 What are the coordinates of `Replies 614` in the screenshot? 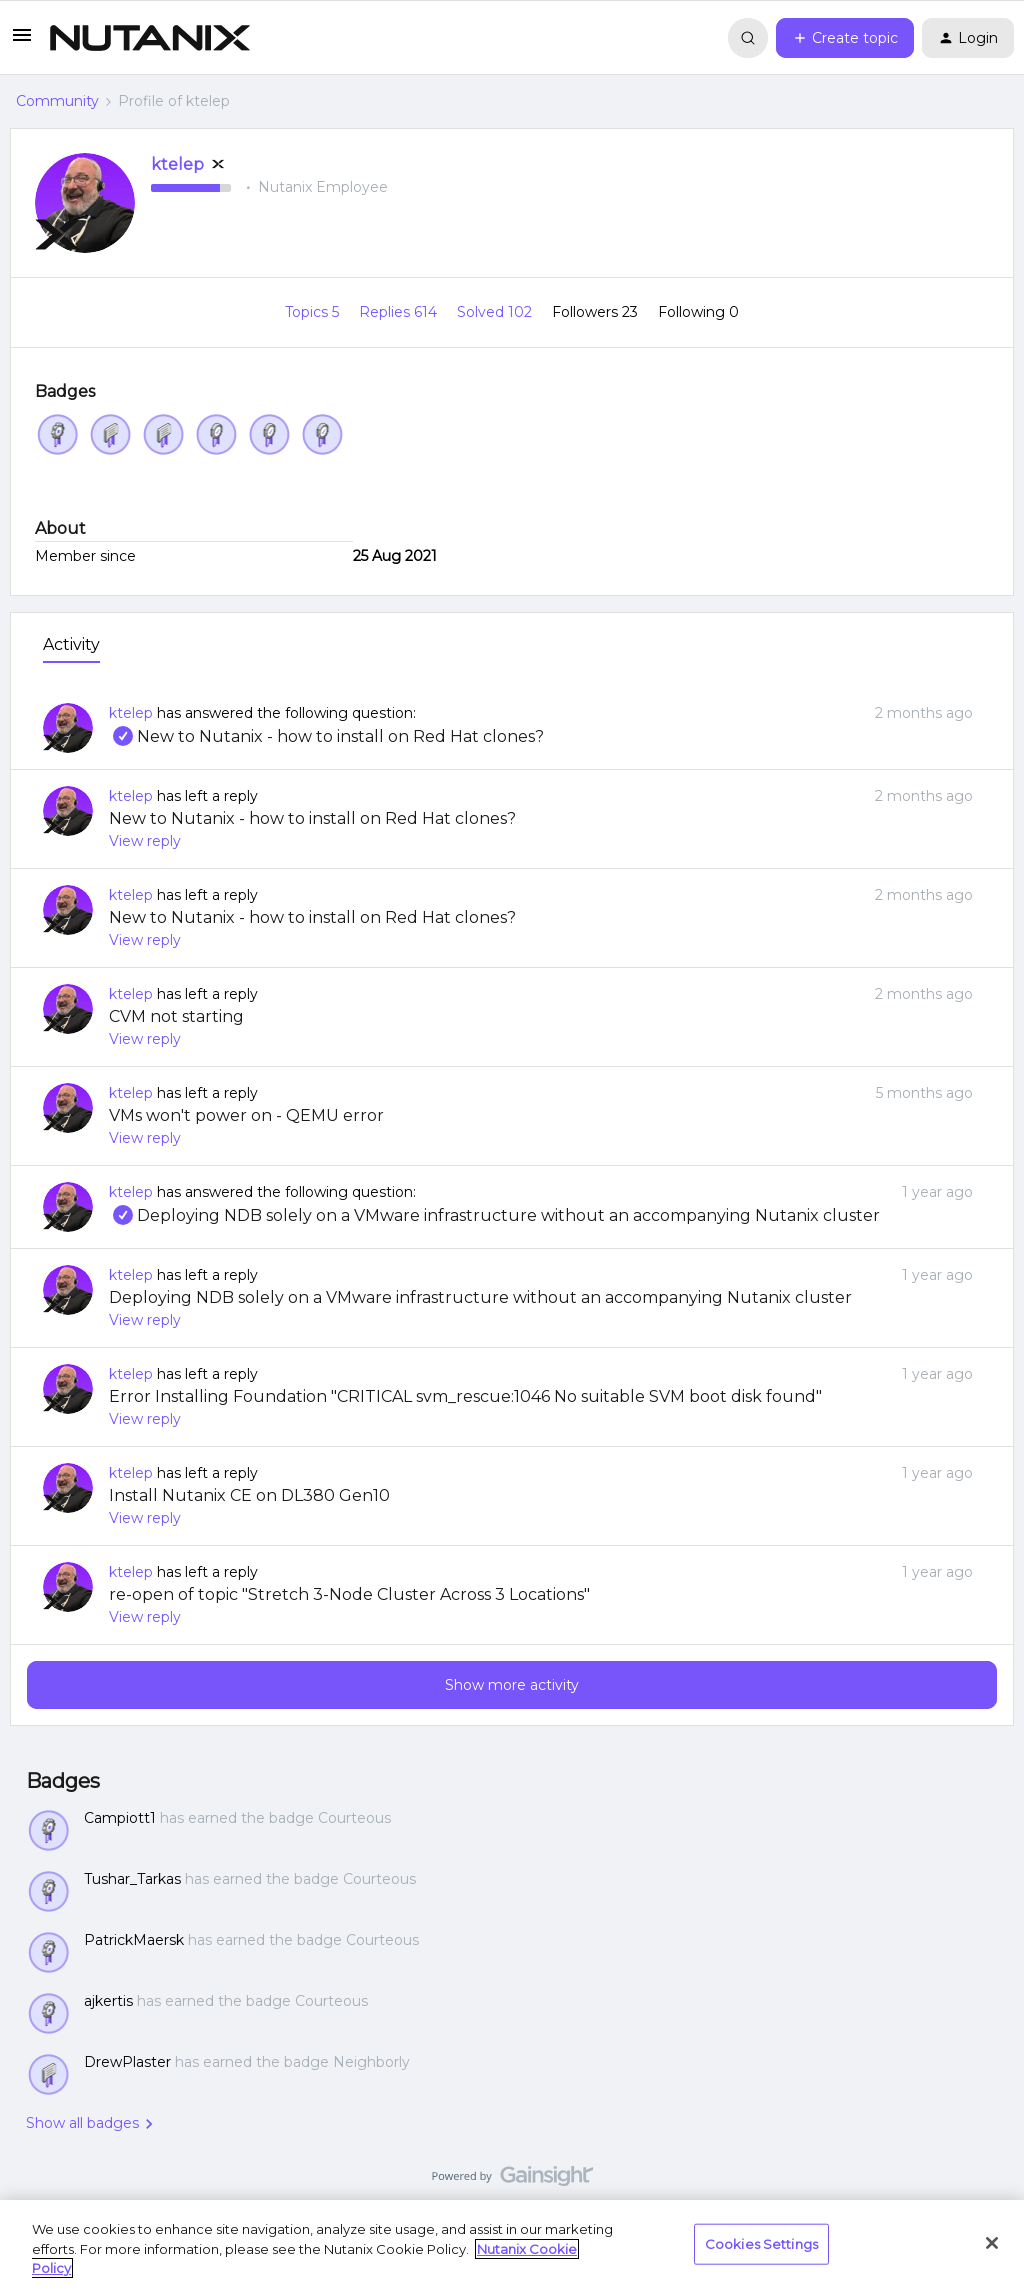 It's located at (400, 312).